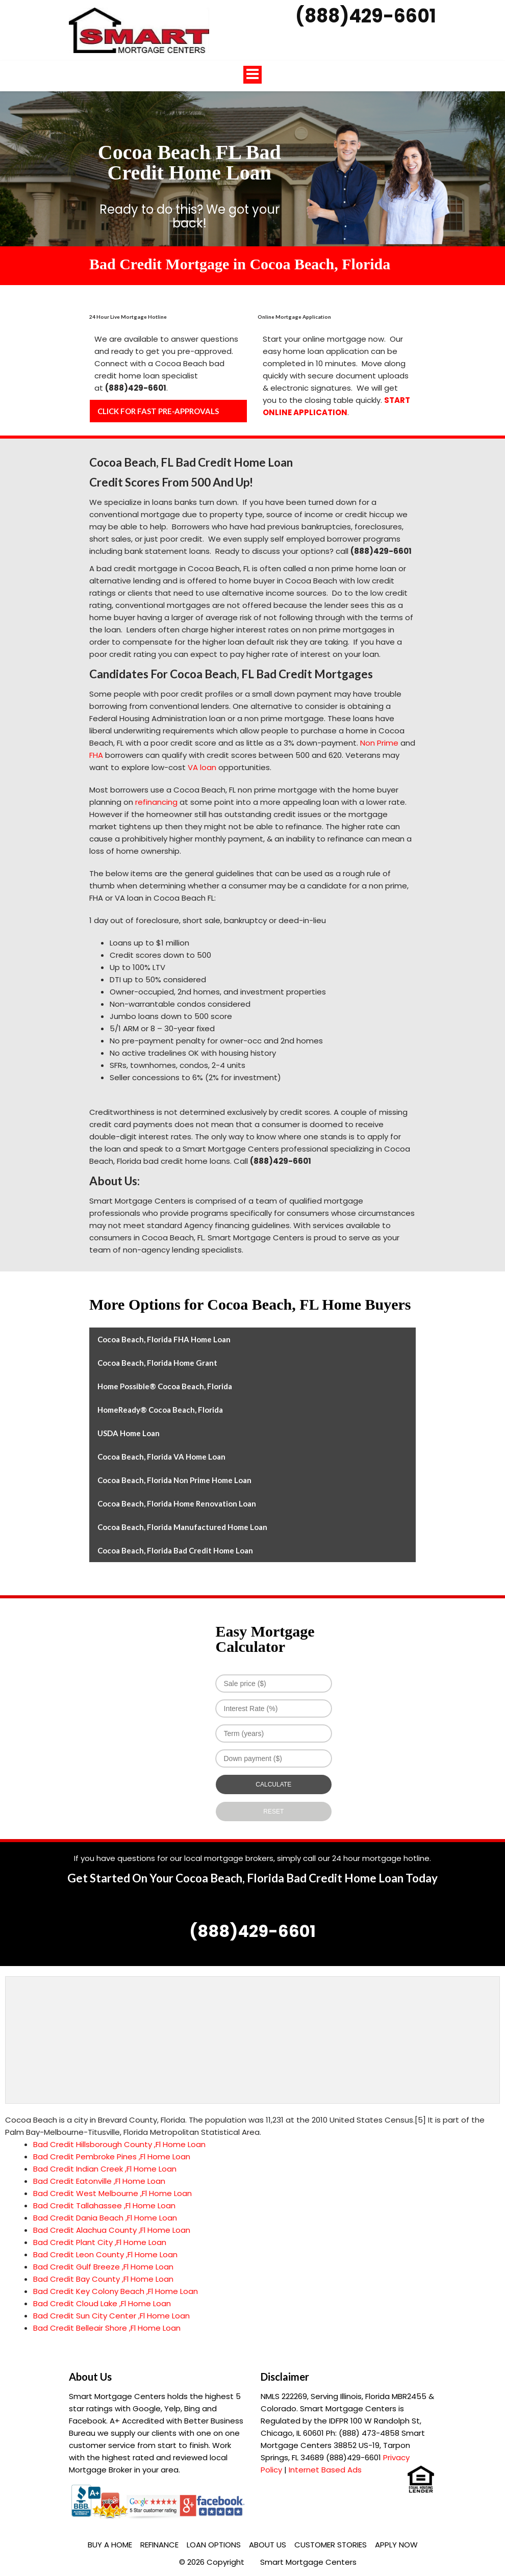 Image resolution: width=505 pixels, height=2576 pixels. What do you see at coordinates (103, 2279) in the screenshot?
I see `Bad Credit Bay County ,Fl Home Loan` at bounding box center [103, 2279].